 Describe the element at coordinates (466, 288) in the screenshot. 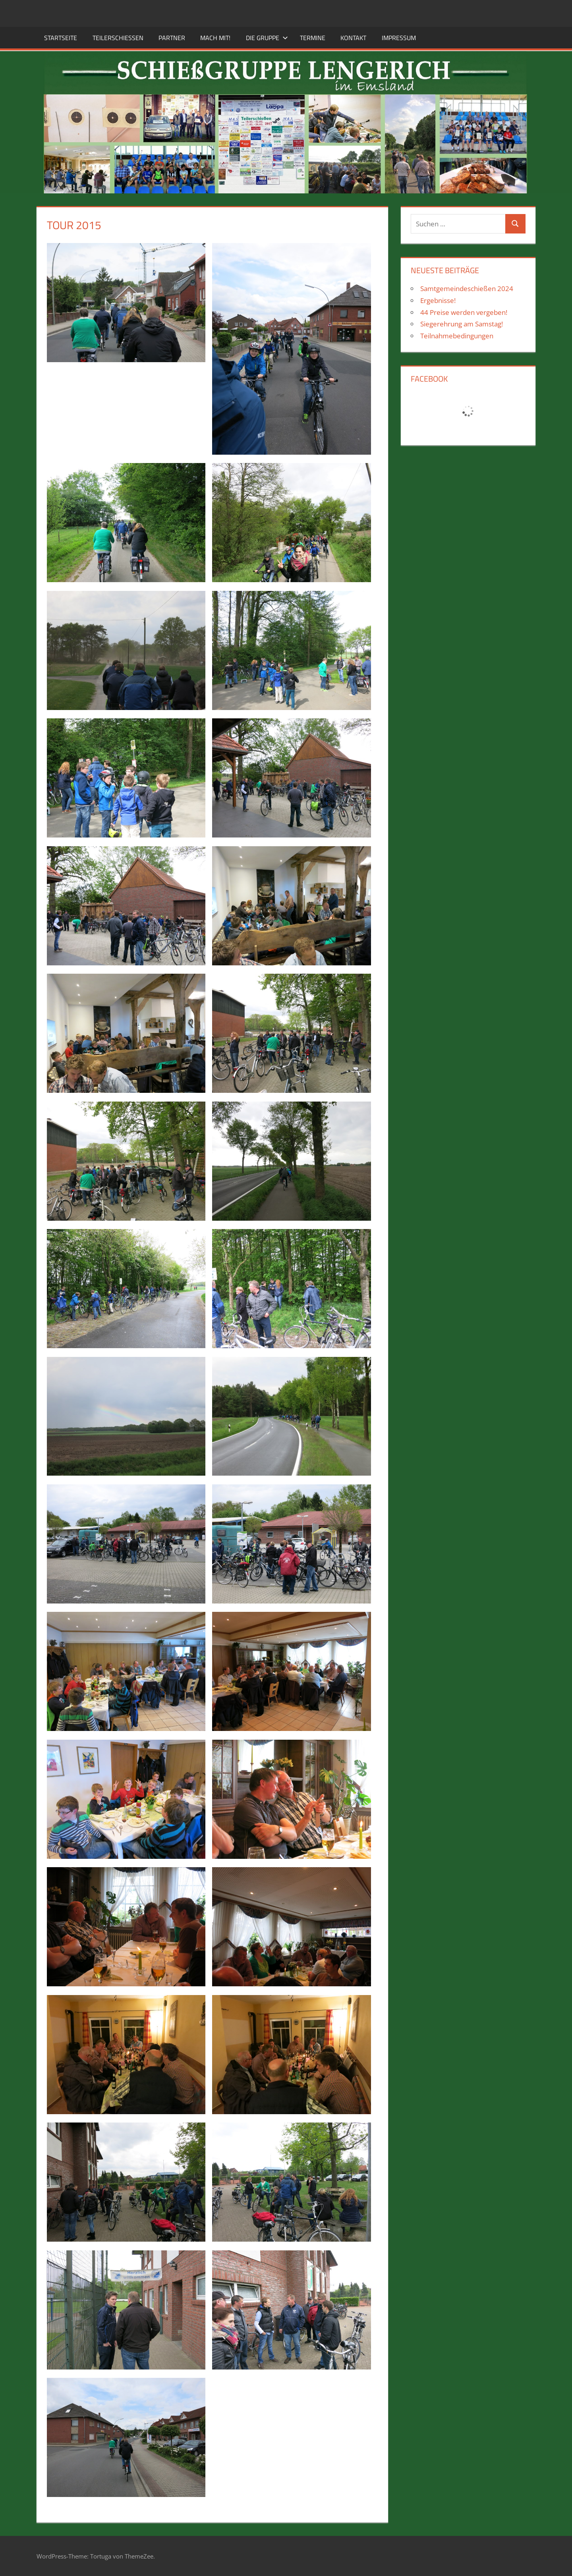

I see `Samtgemeindeschießen 2024` at that location.